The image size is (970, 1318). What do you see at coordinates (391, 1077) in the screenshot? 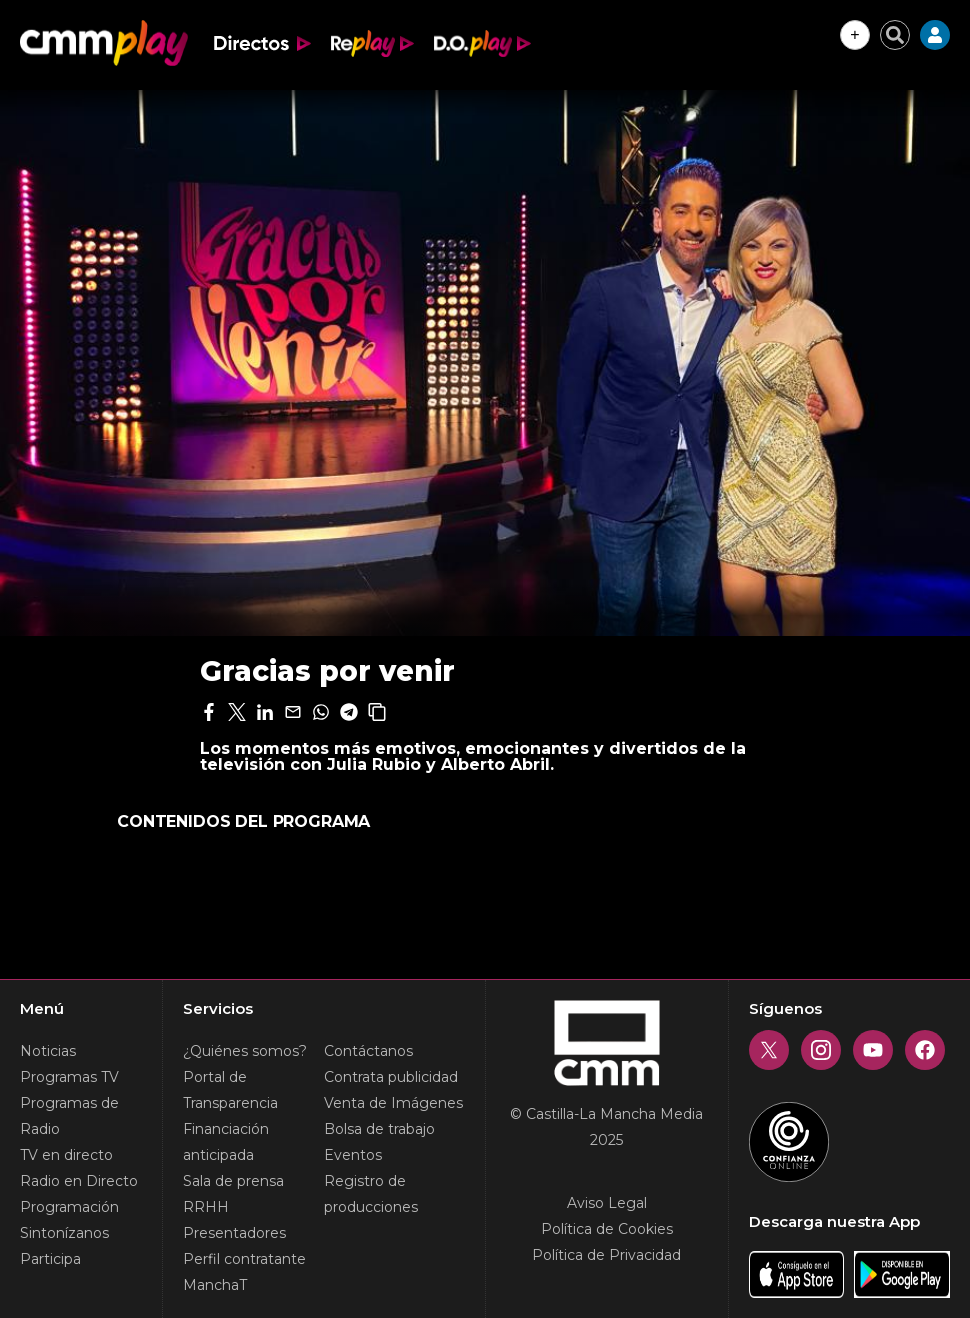
I see `Contrata publicidad` at bounding box center [391, 1077].